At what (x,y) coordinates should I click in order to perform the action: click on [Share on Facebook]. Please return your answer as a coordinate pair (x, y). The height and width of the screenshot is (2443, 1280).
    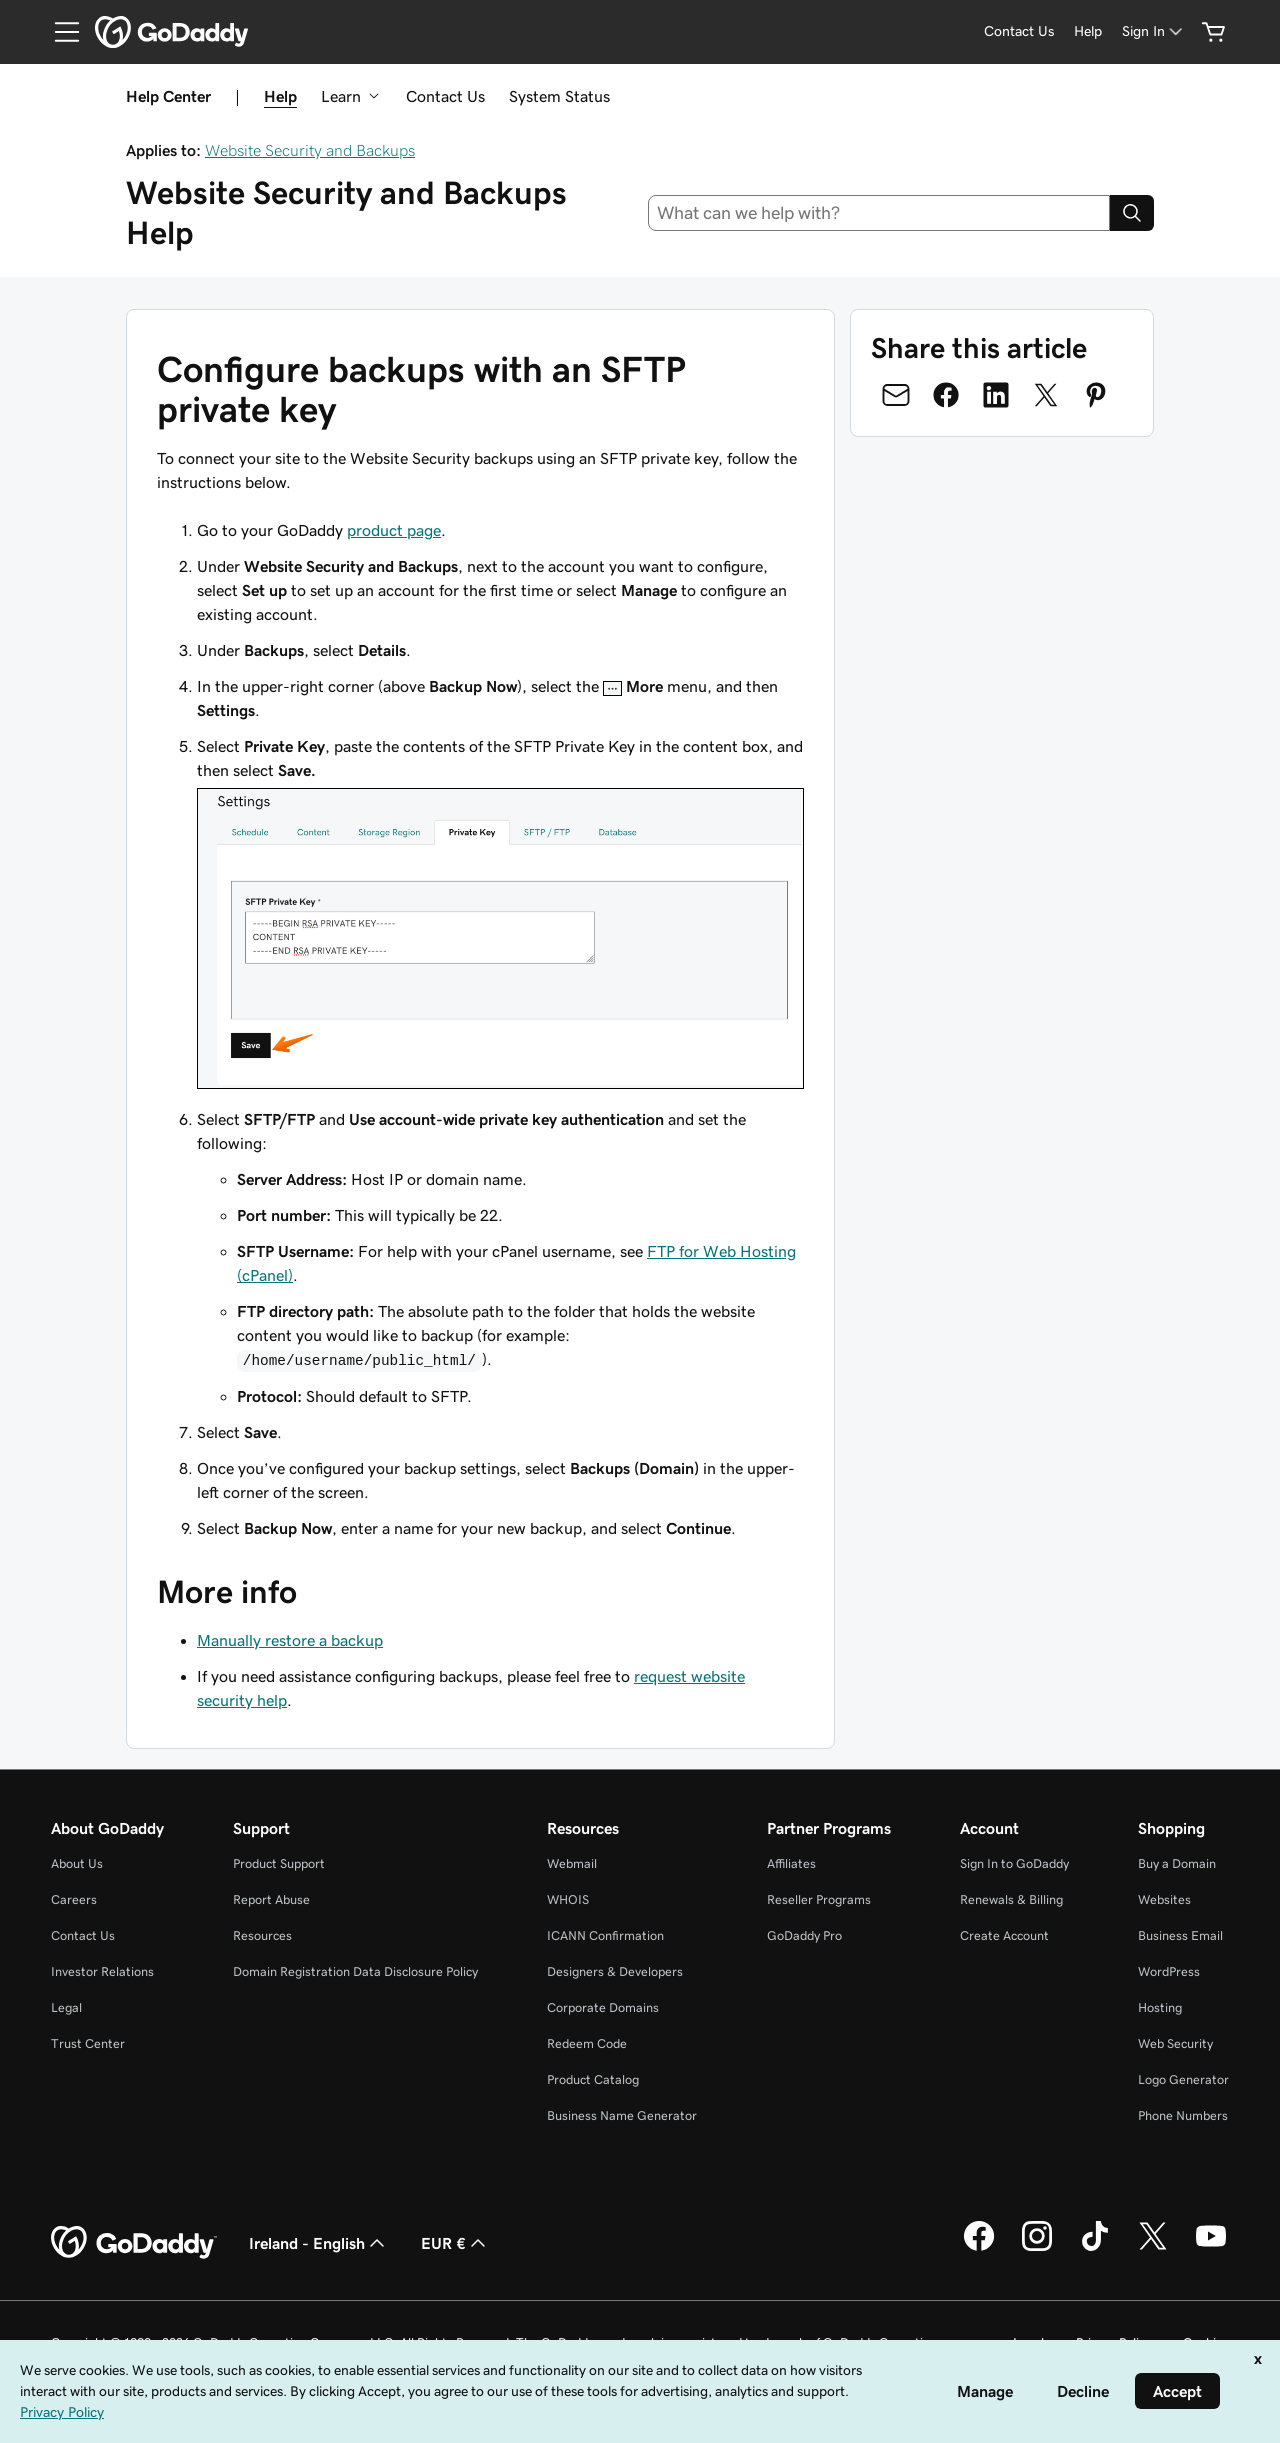
    Looking at the image, I should click on (946, 395).